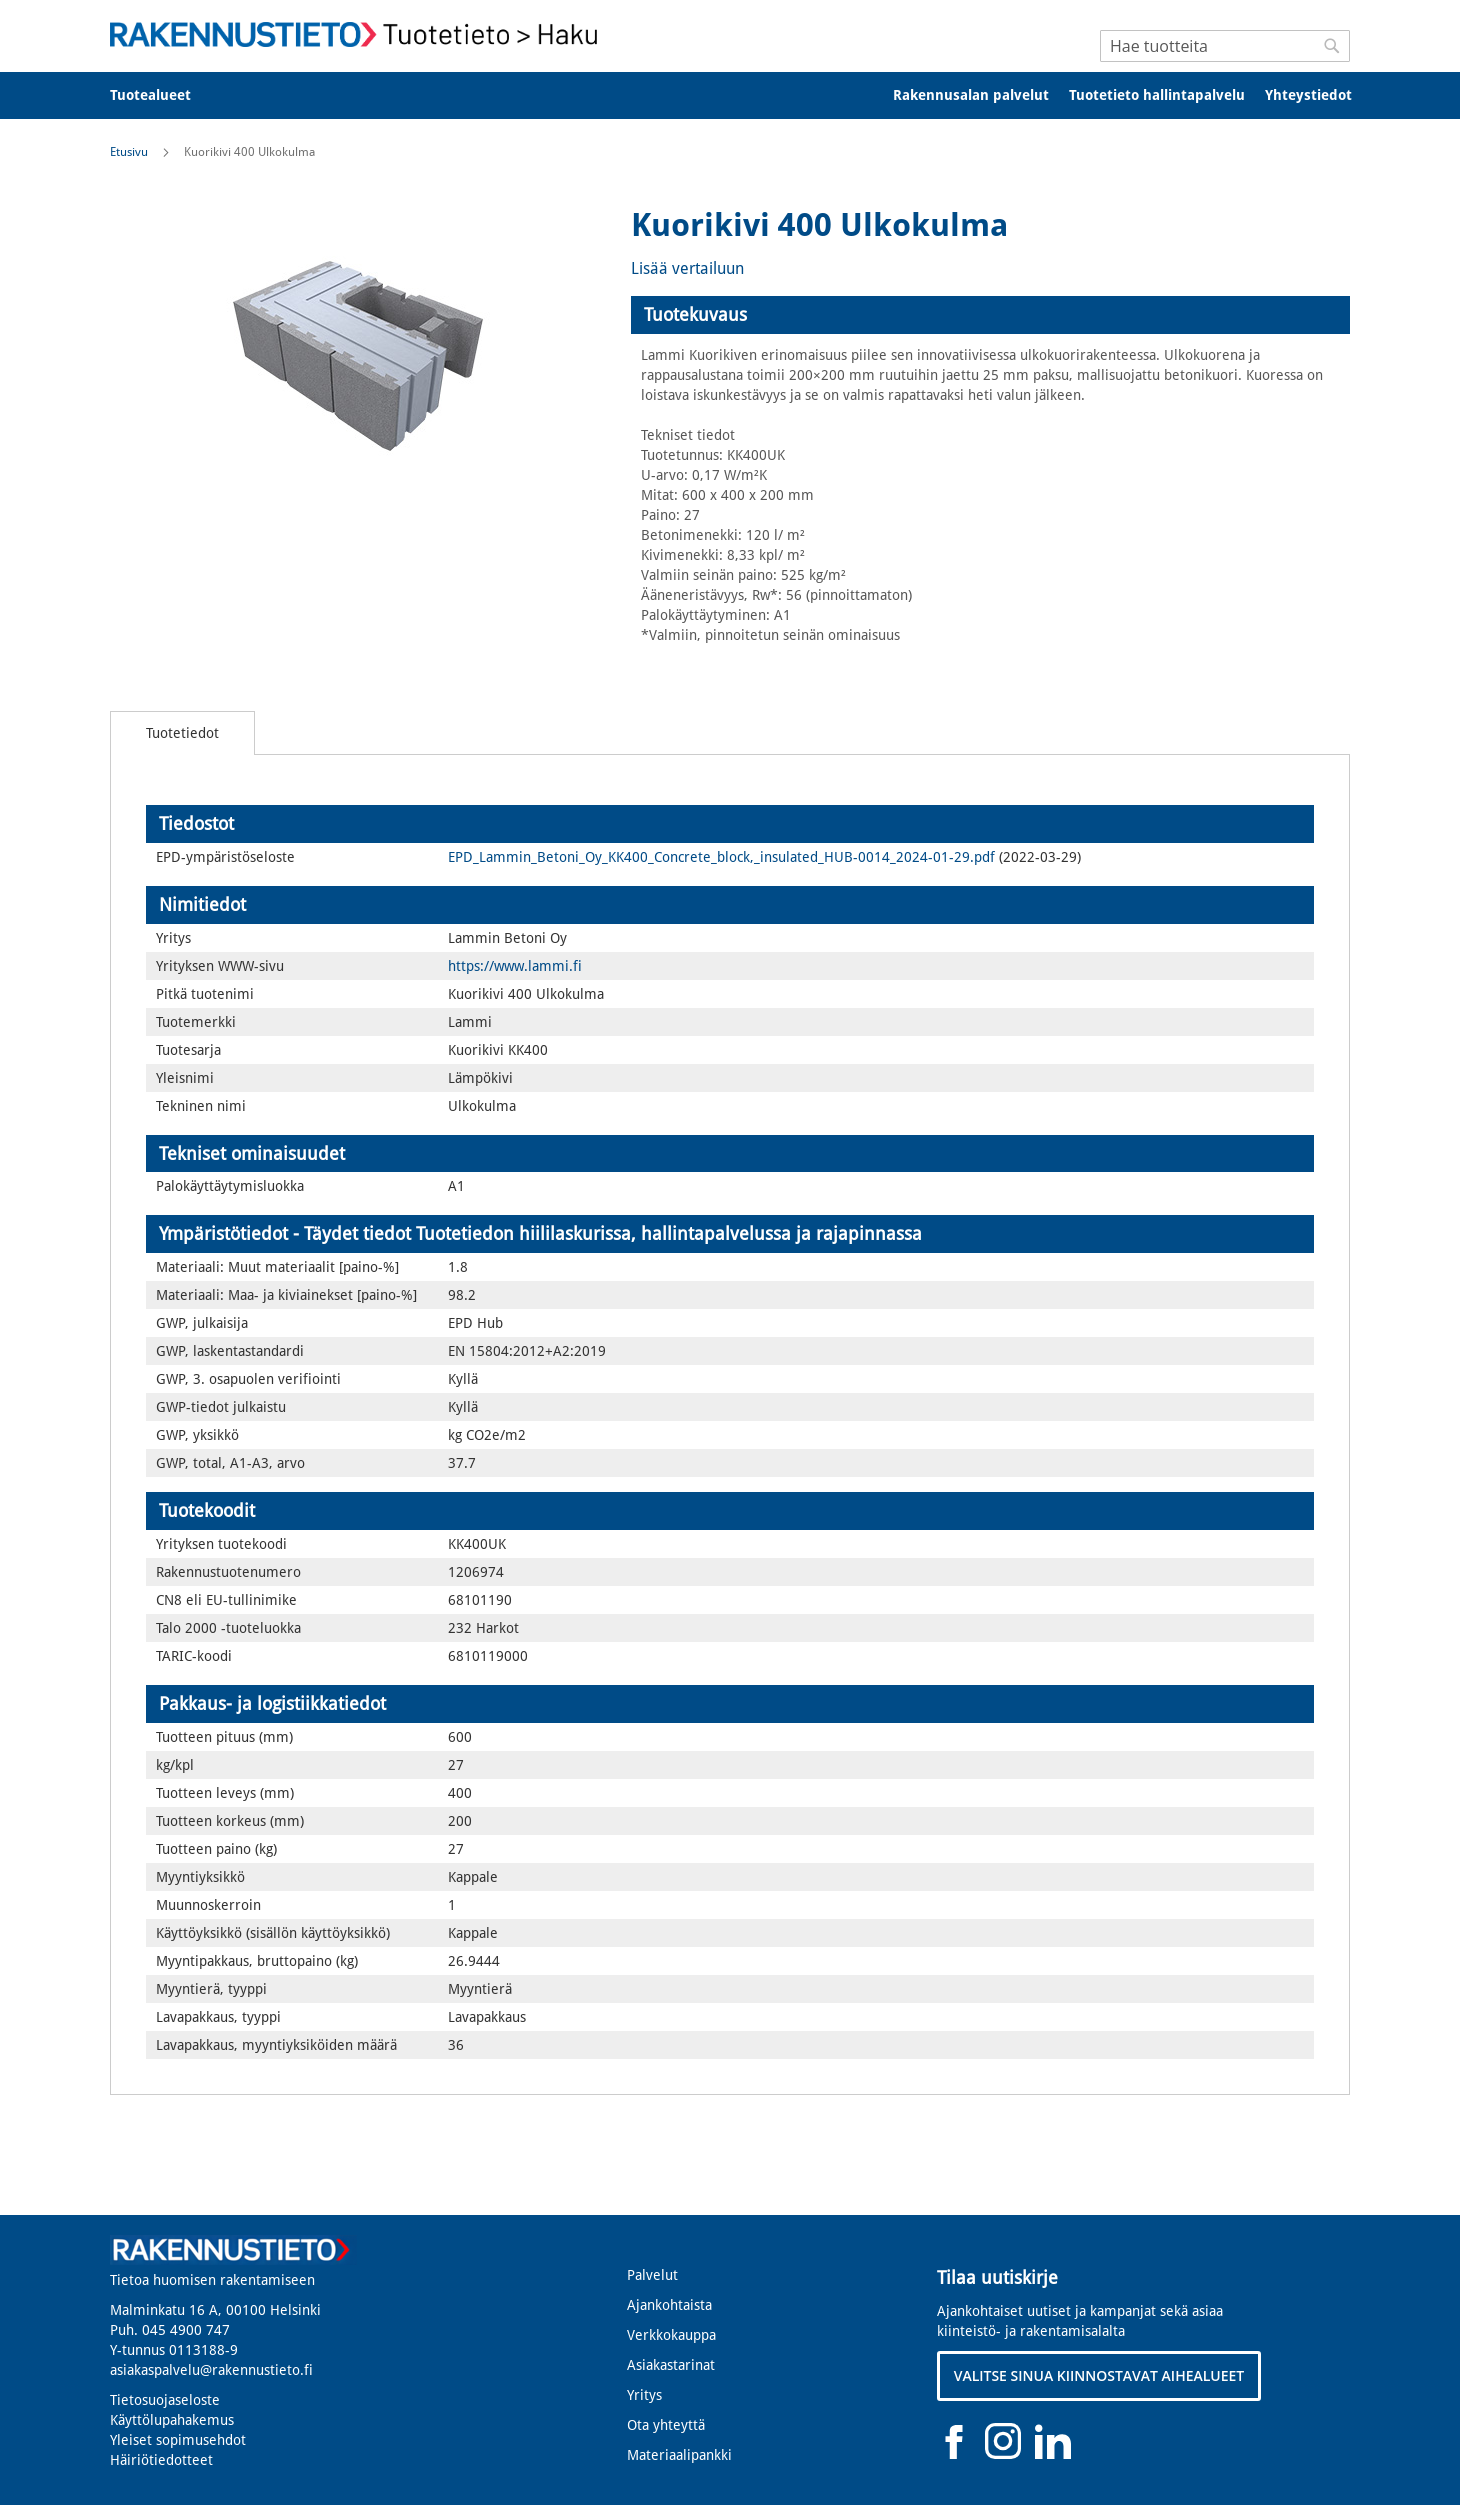 This screenshot has width=1460, height=2505. Describe the element at coordinates (730, 95) in the screenshot. I see `[menu]` at that location.